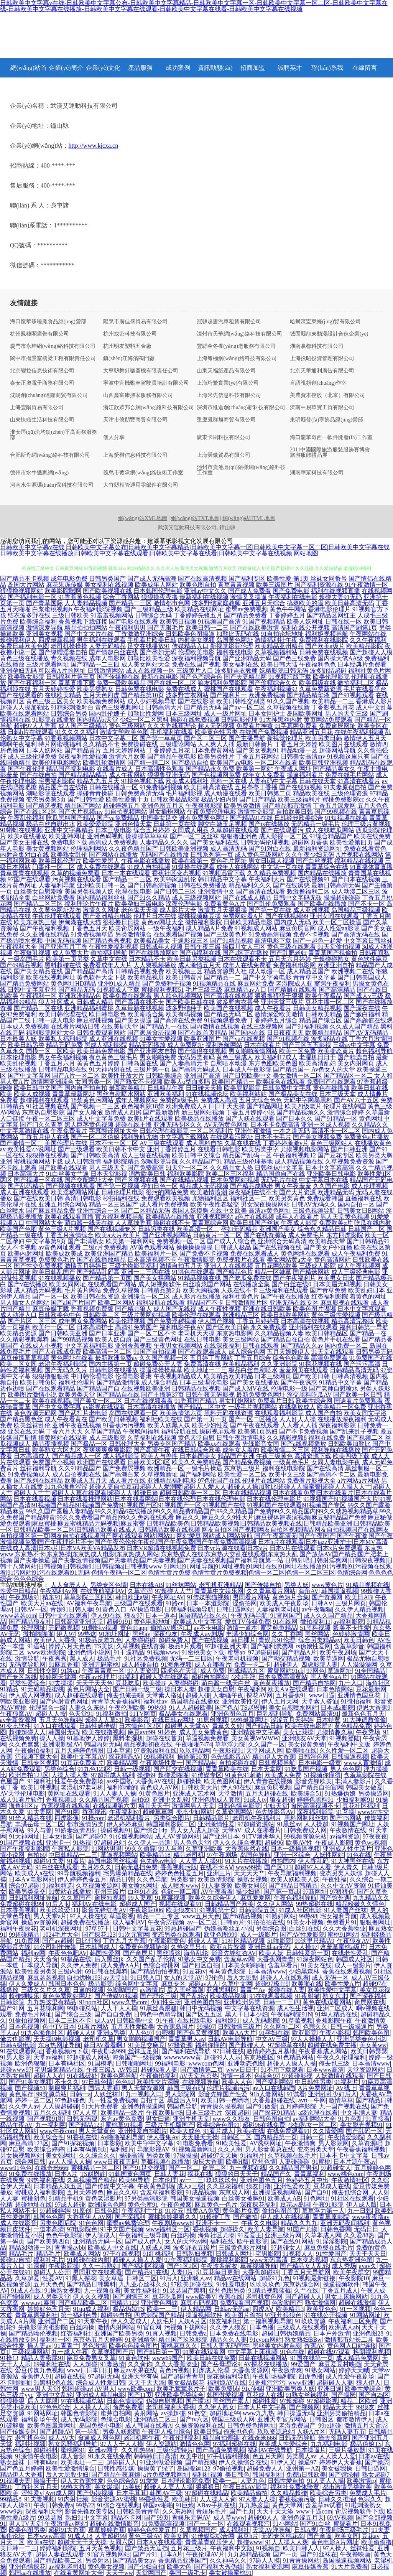  Describe the element at coordinates (100, 2425) in the screenshot. I see `岛国免费小电影` at that location.